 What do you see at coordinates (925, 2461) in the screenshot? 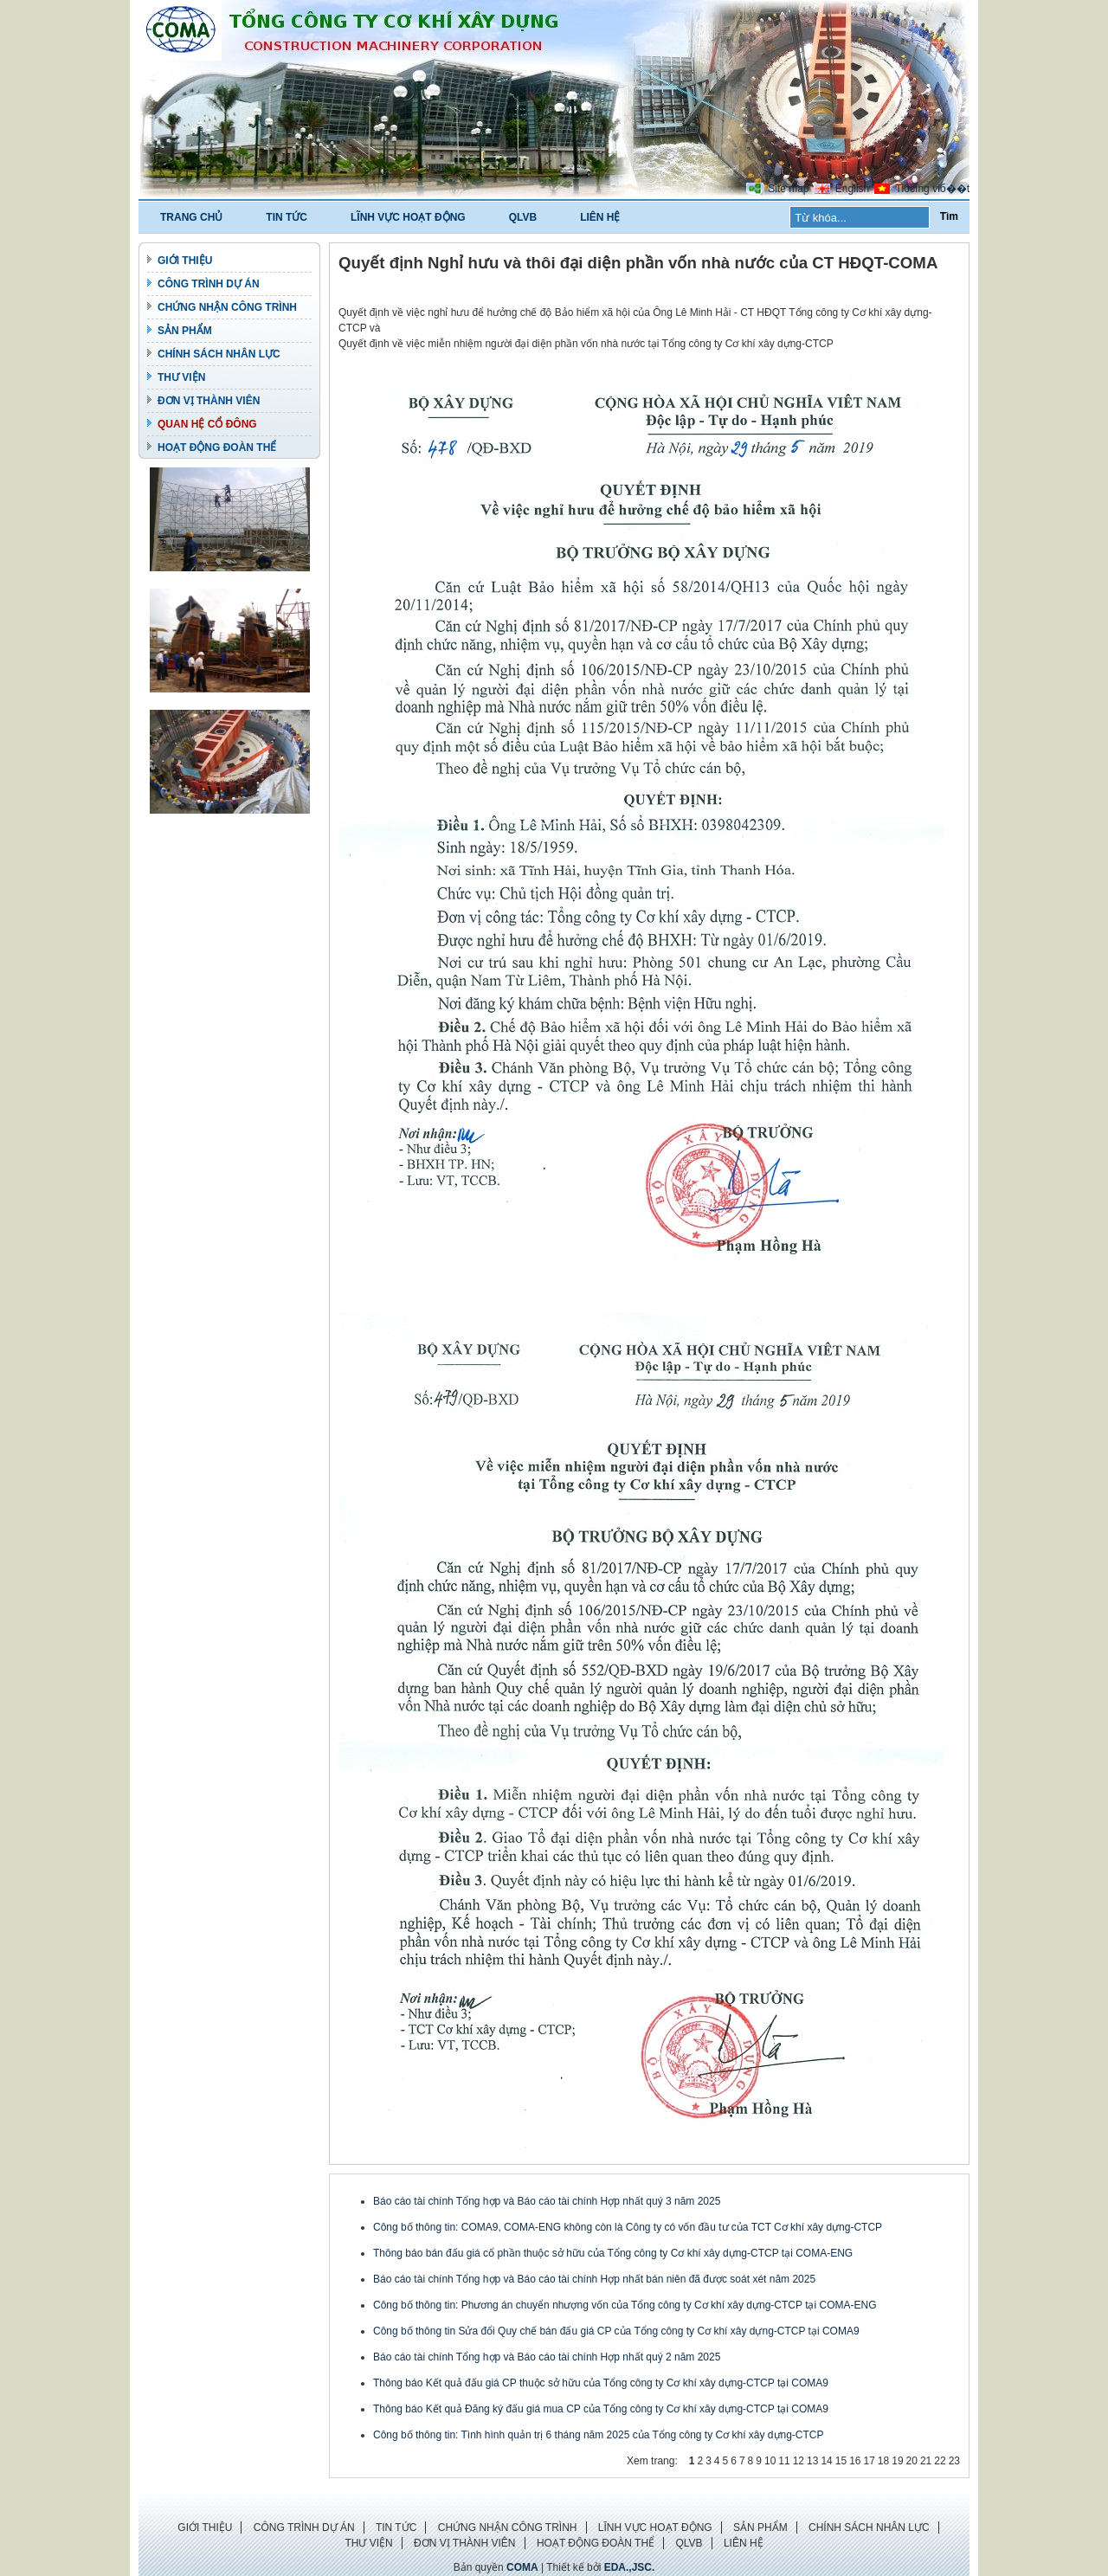
I see `21` at bounding box center [925, 2461].